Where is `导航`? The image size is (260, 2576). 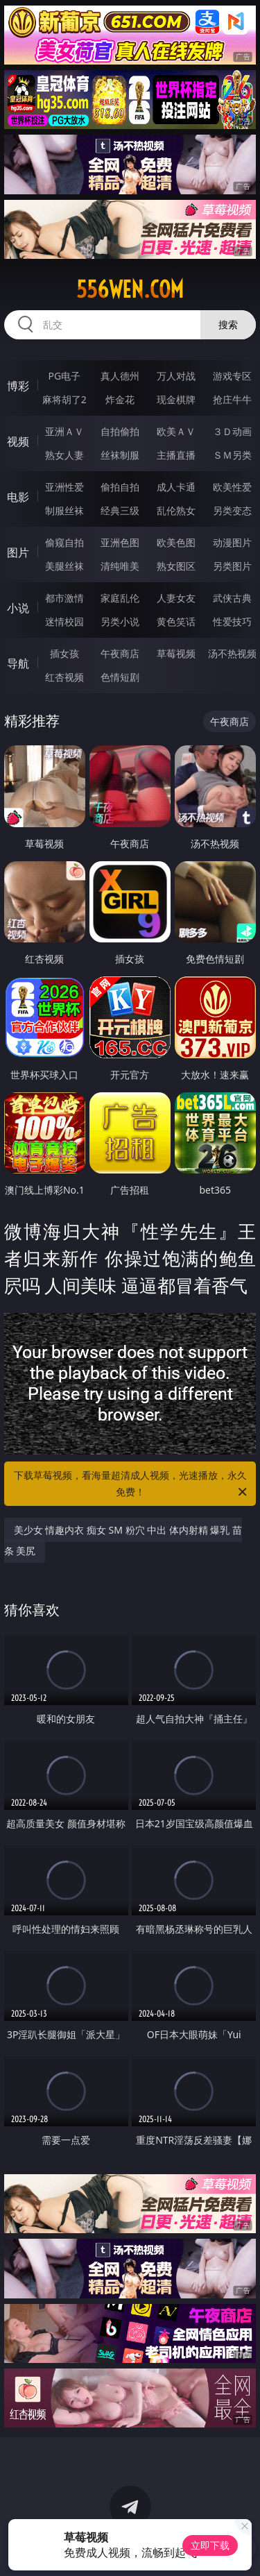 导航 is located at coordinates (18, 663).